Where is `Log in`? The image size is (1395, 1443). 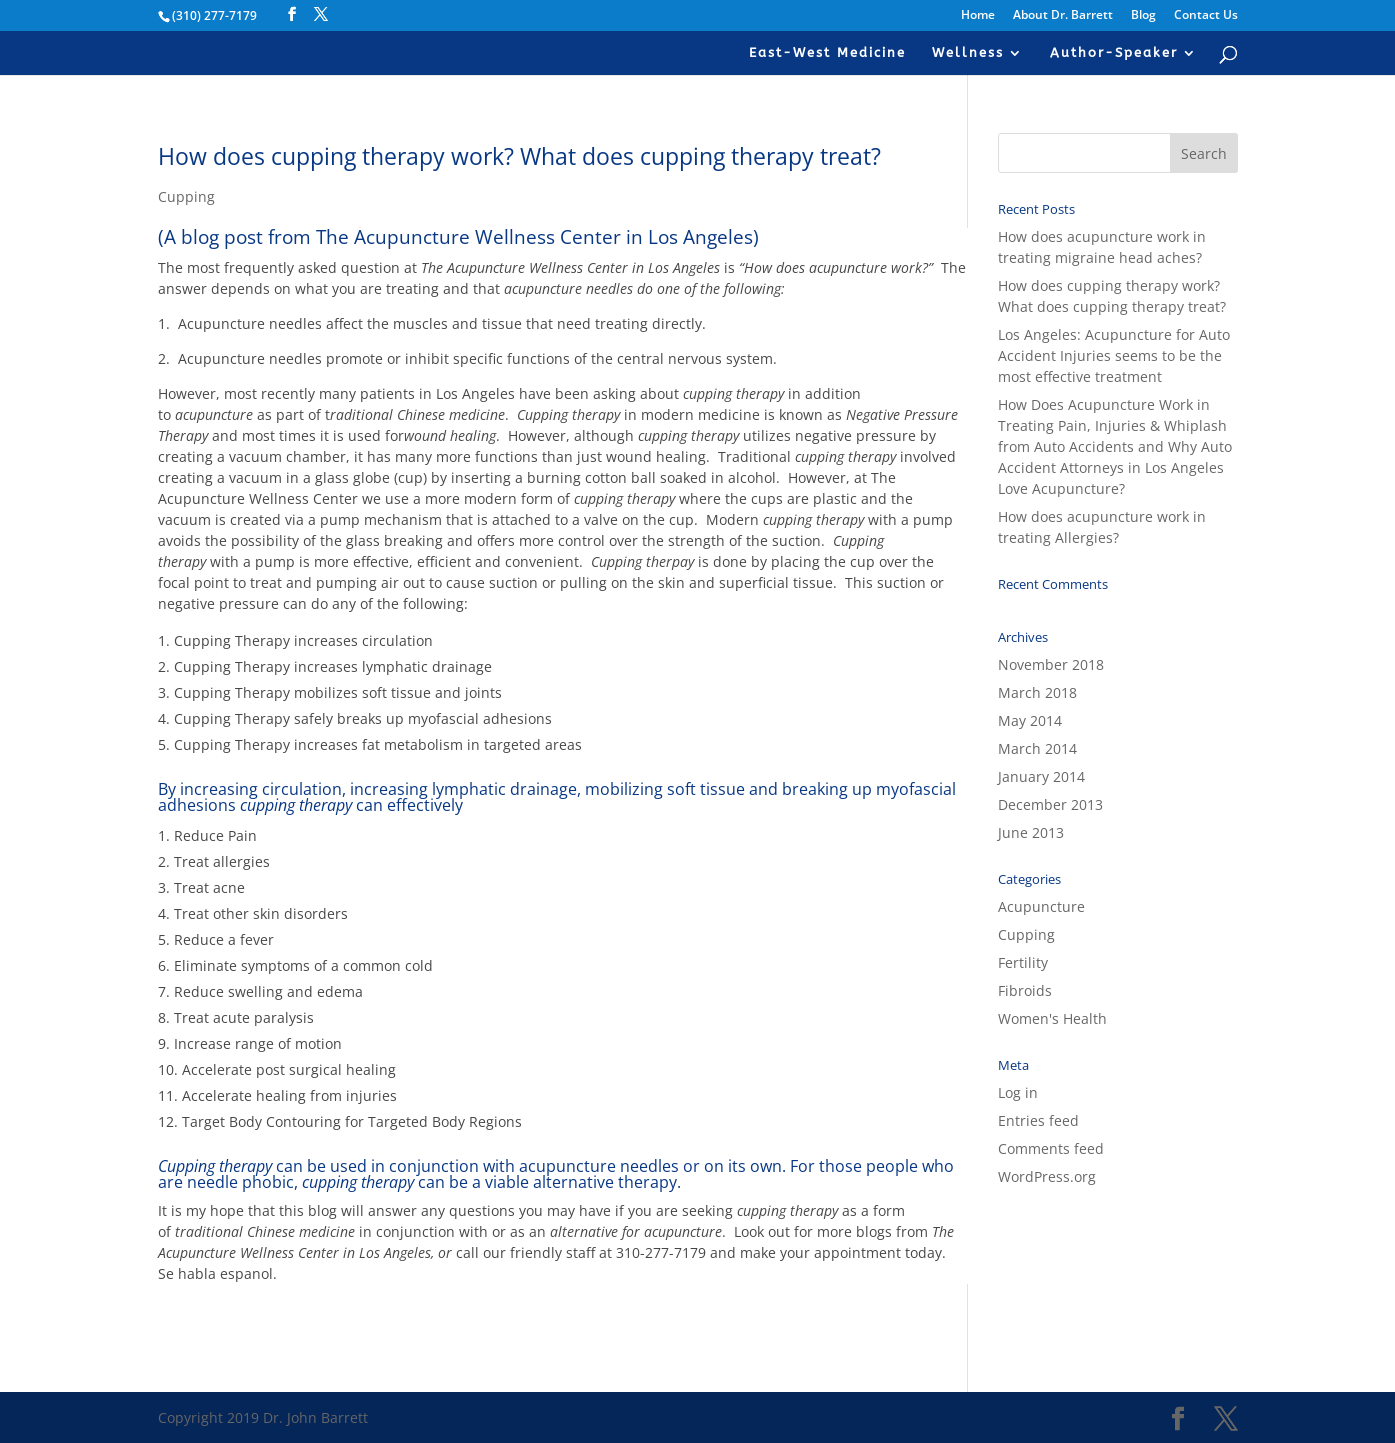
Log in is located at coordinates (1018, 1092).